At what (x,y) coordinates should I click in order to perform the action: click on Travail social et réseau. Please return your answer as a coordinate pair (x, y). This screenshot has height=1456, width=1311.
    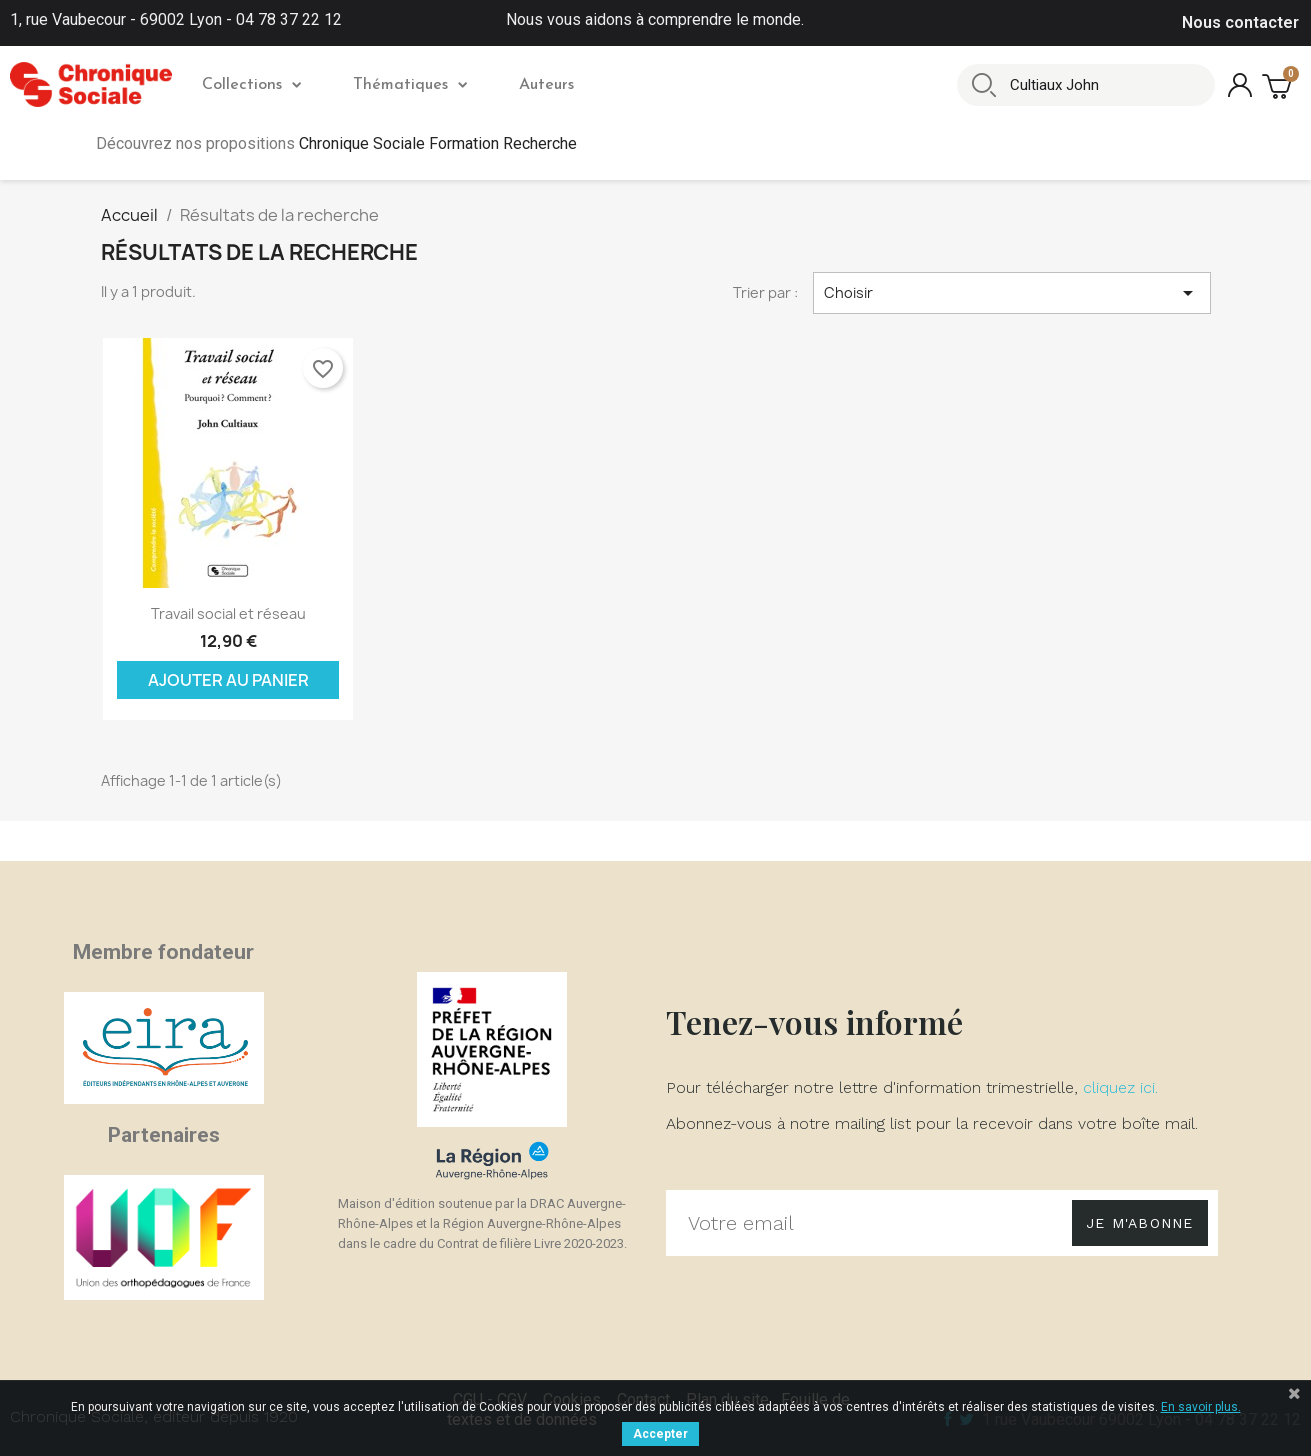
    Looking at the image, I should click on (228, 613).